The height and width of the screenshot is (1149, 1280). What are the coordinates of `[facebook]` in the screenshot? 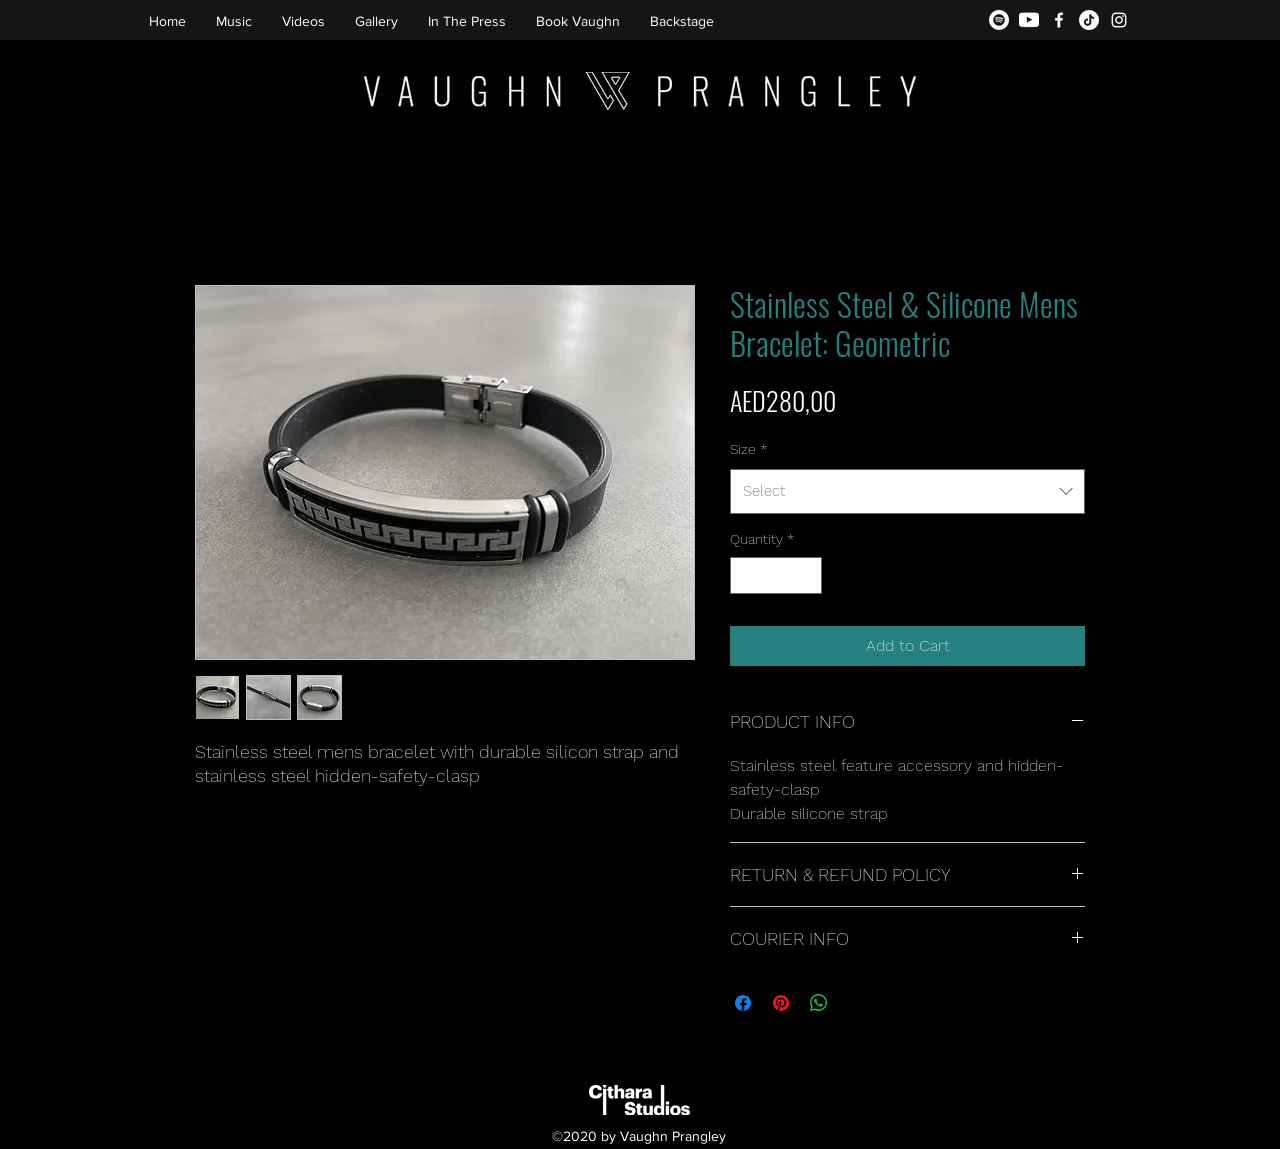 It's located at (1059, 20).